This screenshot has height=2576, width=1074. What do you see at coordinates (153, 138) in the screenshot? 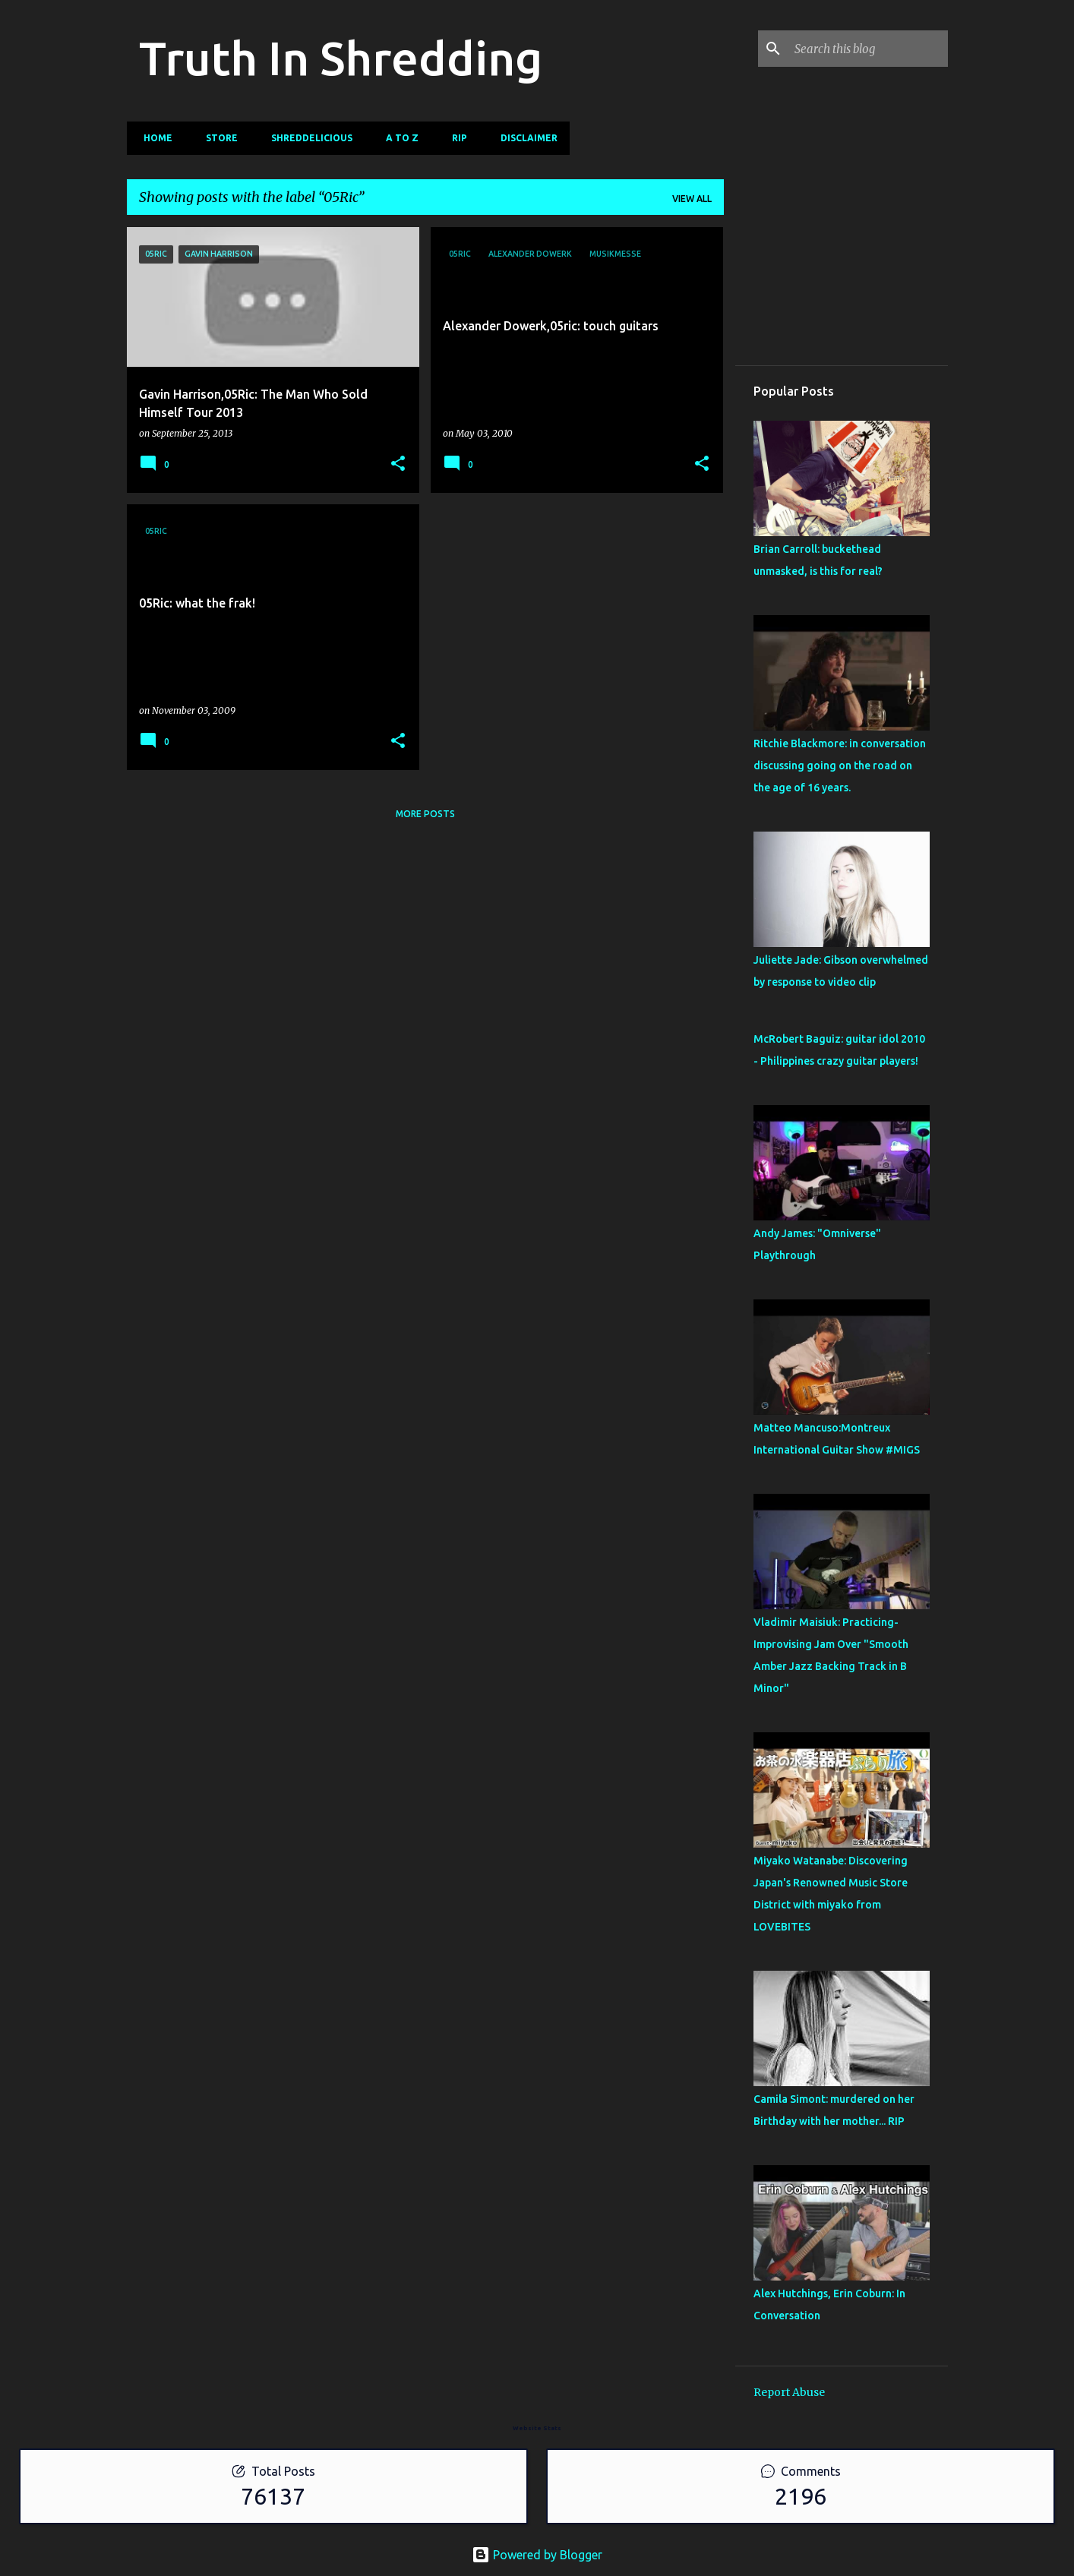
I see `Home` at bounding box center [153, 138].